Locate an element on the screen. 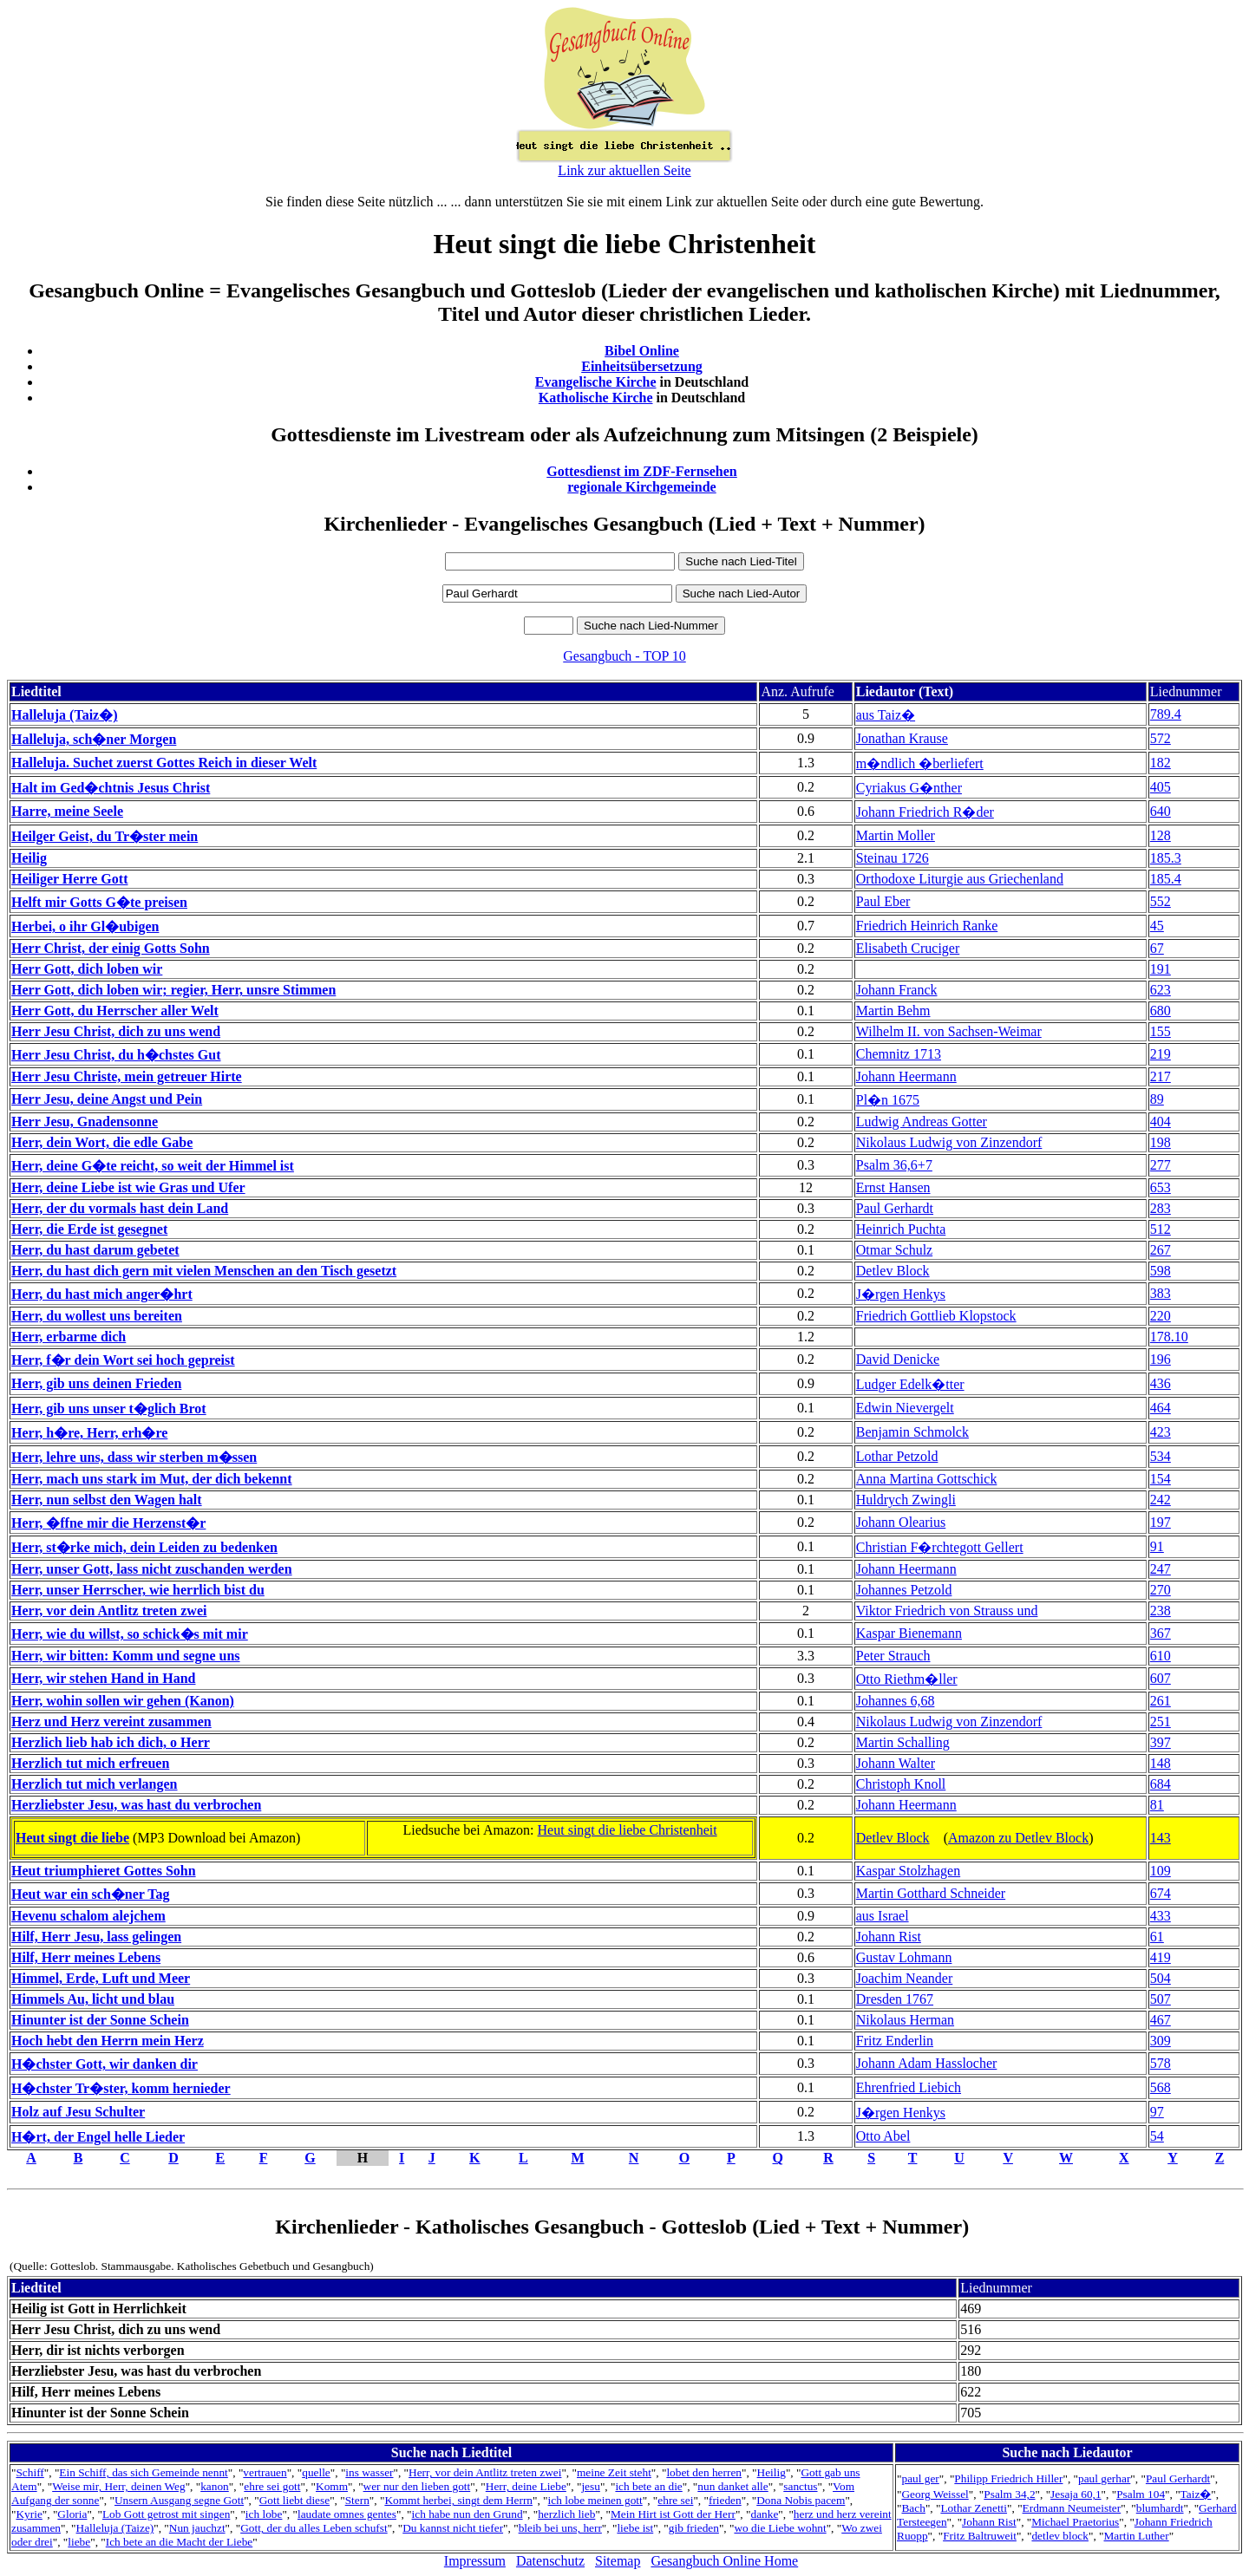 The width and height of the screenshot is (1249, 2576). Herr Jesu Christe, mein getreuer Hirte is located at coordinates (126, 1076).